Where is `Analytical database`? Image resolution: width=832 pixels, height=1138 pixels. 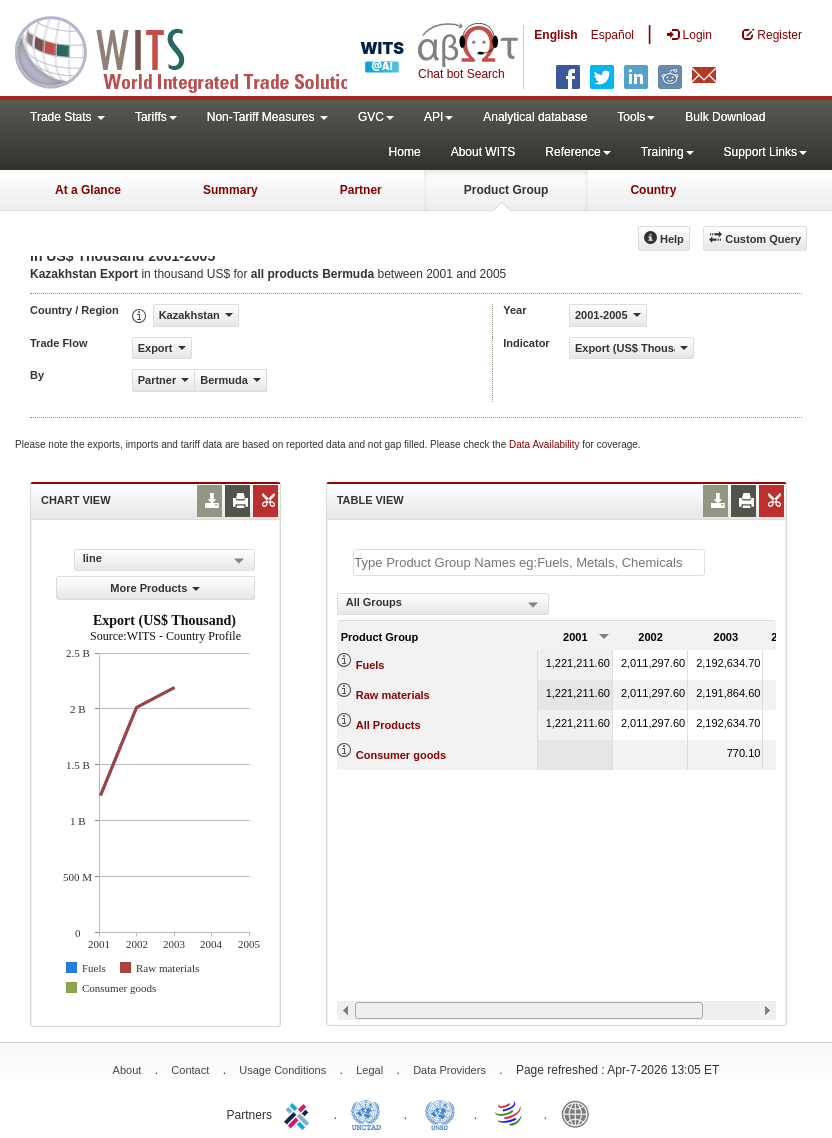
Analytical database is located at coordinates (535, 117).